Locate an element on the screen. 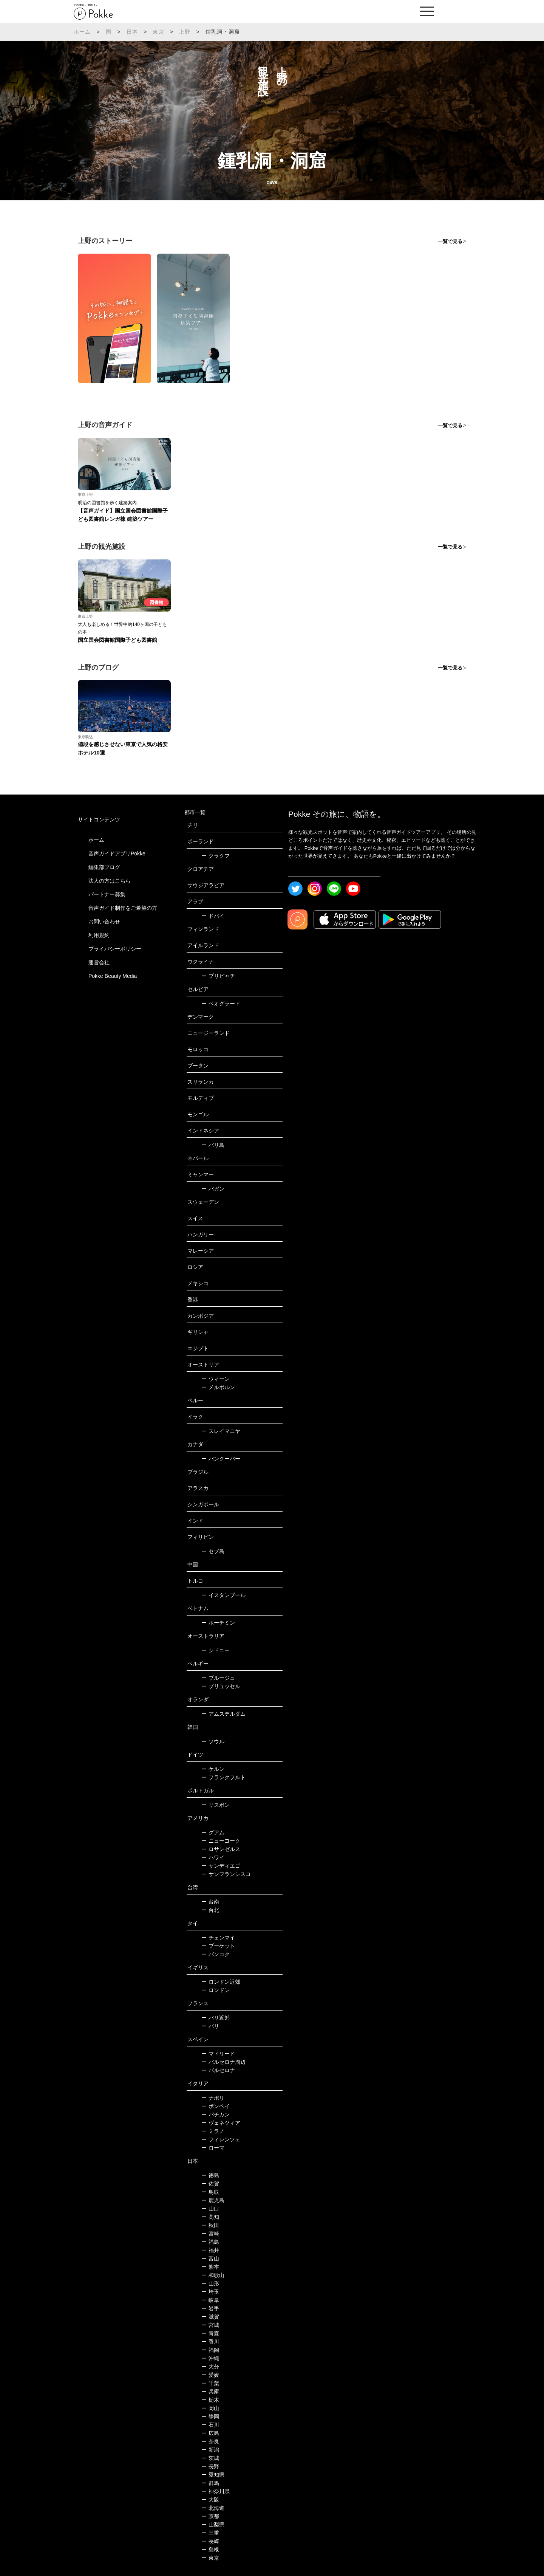 The width and height of the screenshot is (544, 2576). ドバイ is located at coordinates (212, 916).